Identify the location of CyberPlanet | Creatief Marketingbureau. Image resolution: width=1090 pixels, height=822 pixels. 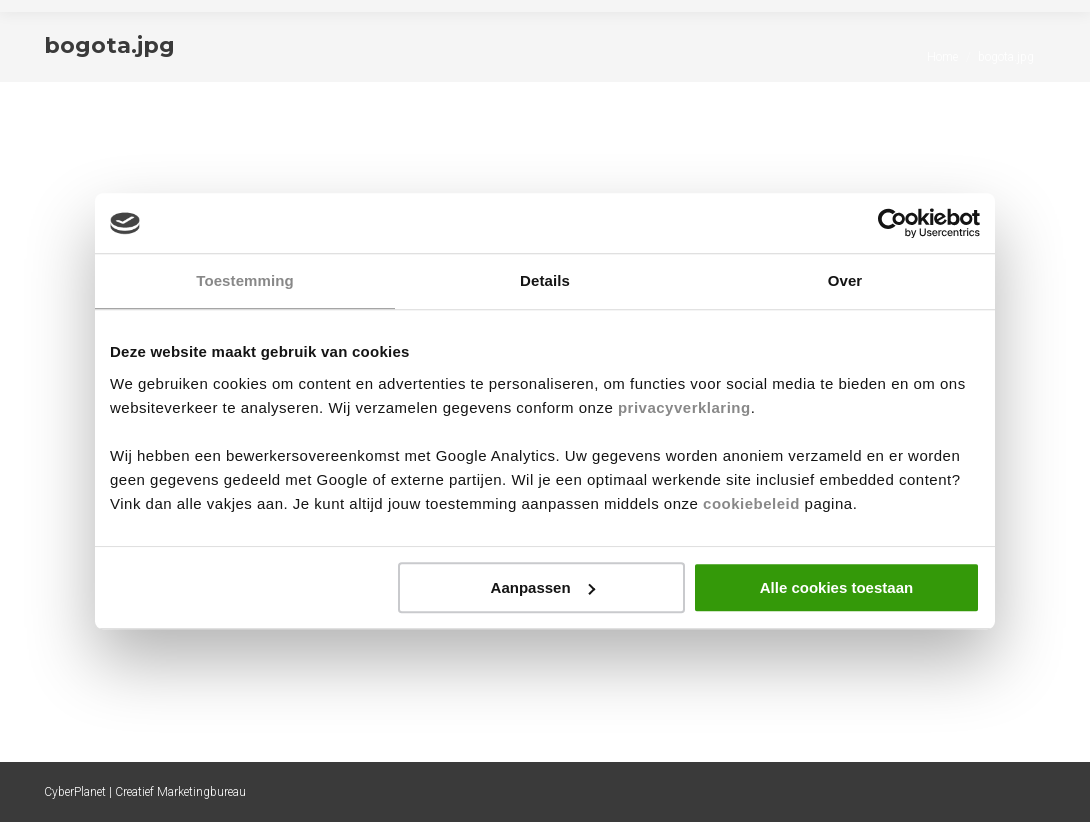
(145, 792).